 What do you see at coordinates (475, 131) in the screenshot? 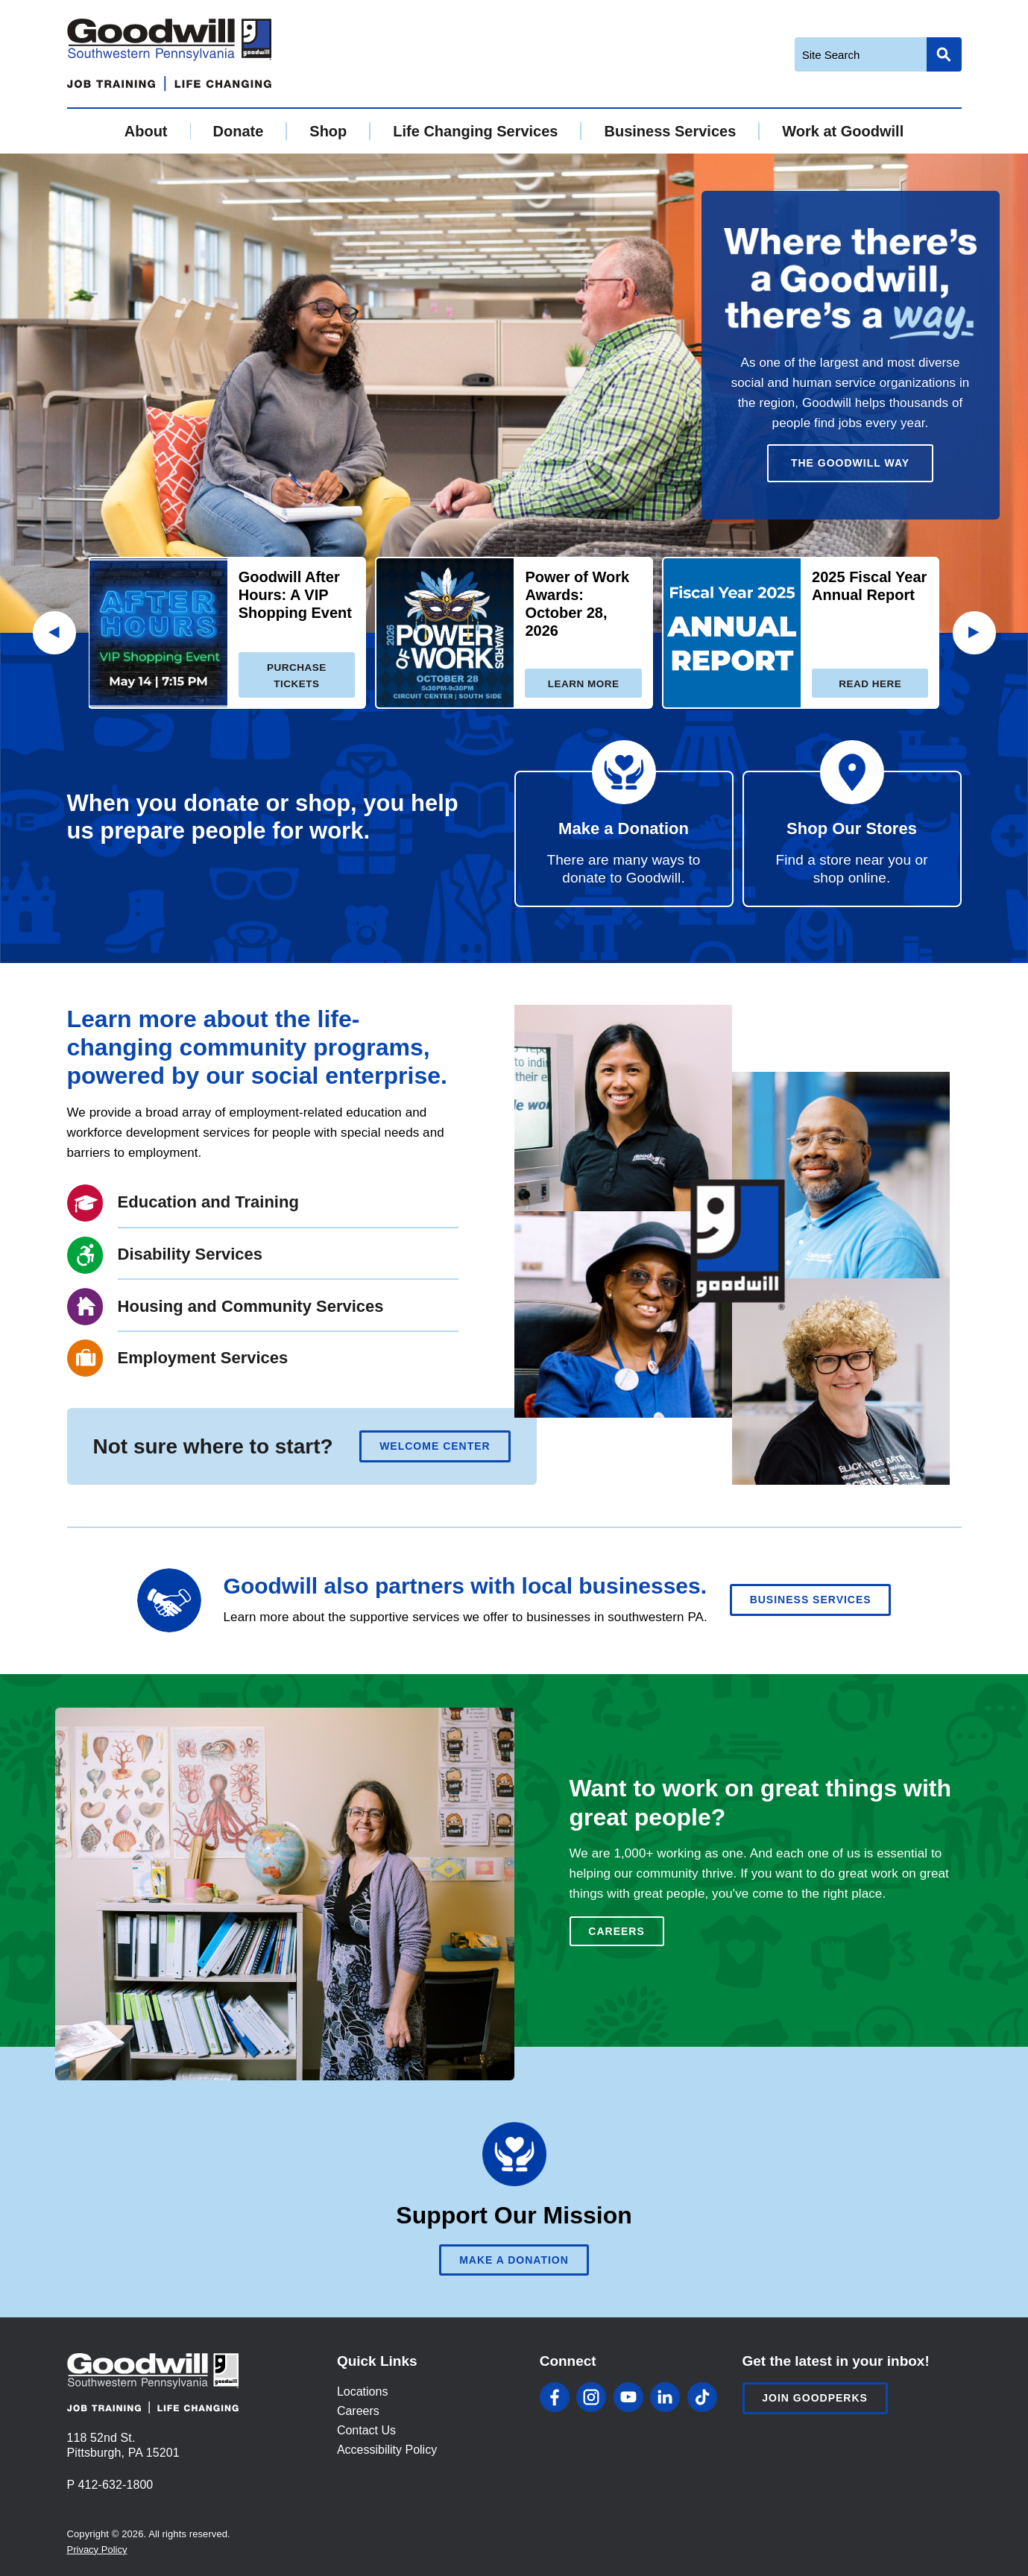
I see `Life Changing Services` at bounding box center [475, 131].